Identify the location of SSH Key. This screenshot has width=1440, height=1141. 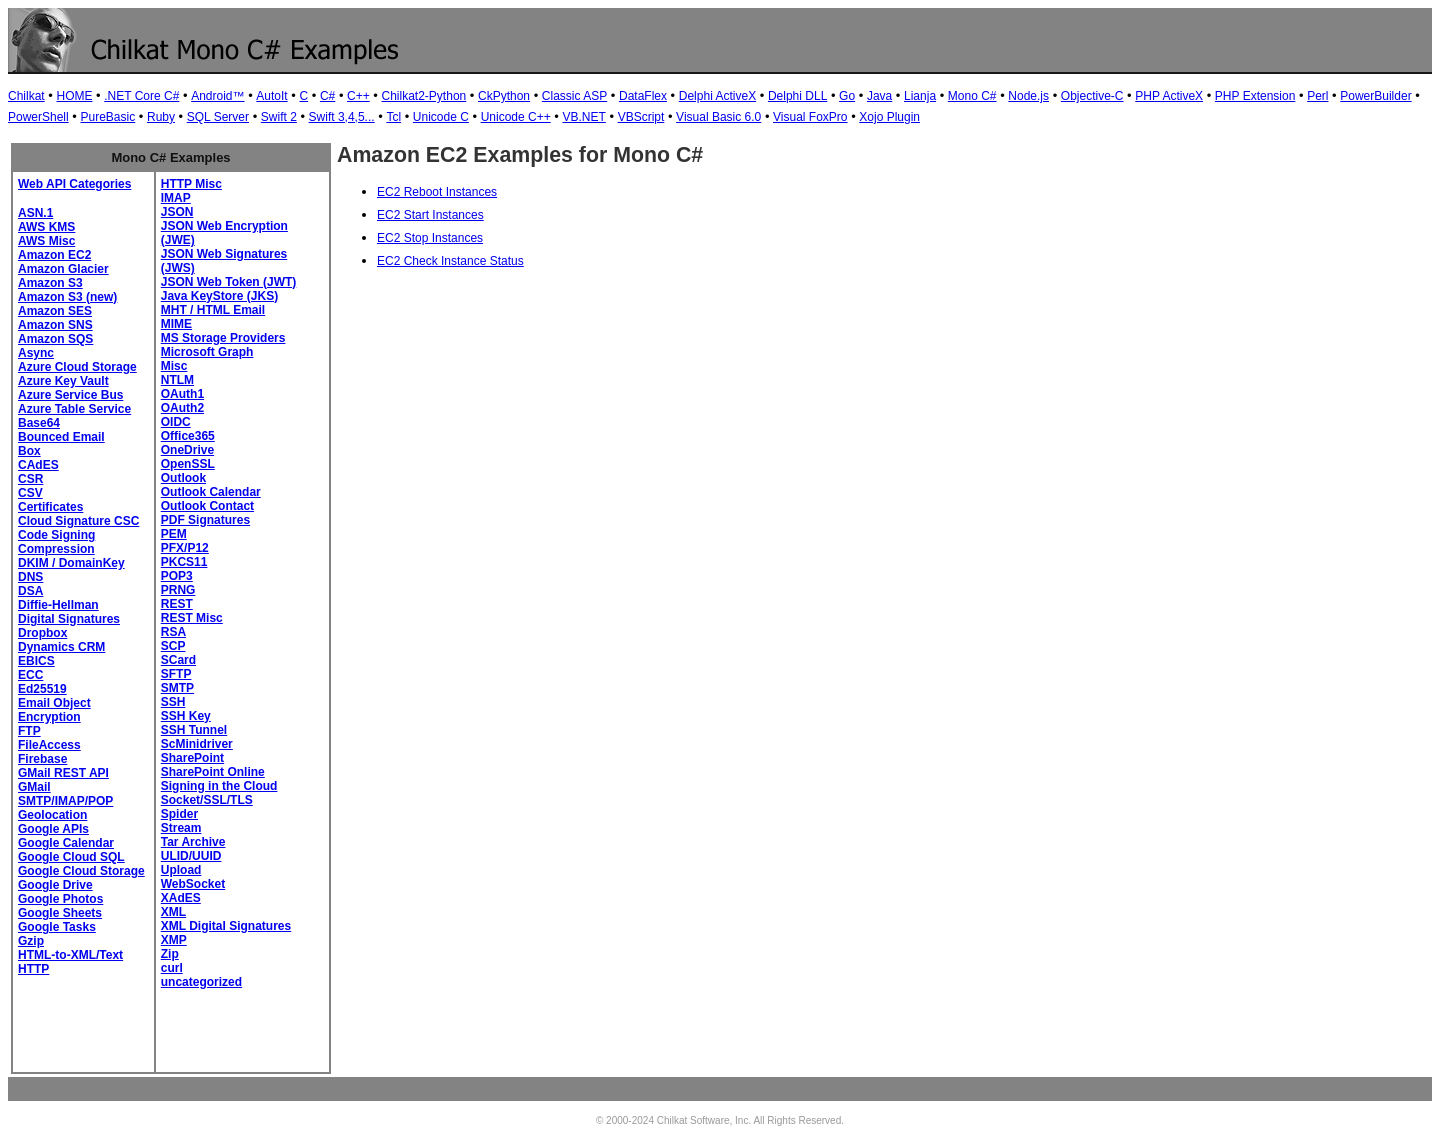
(186, 716).